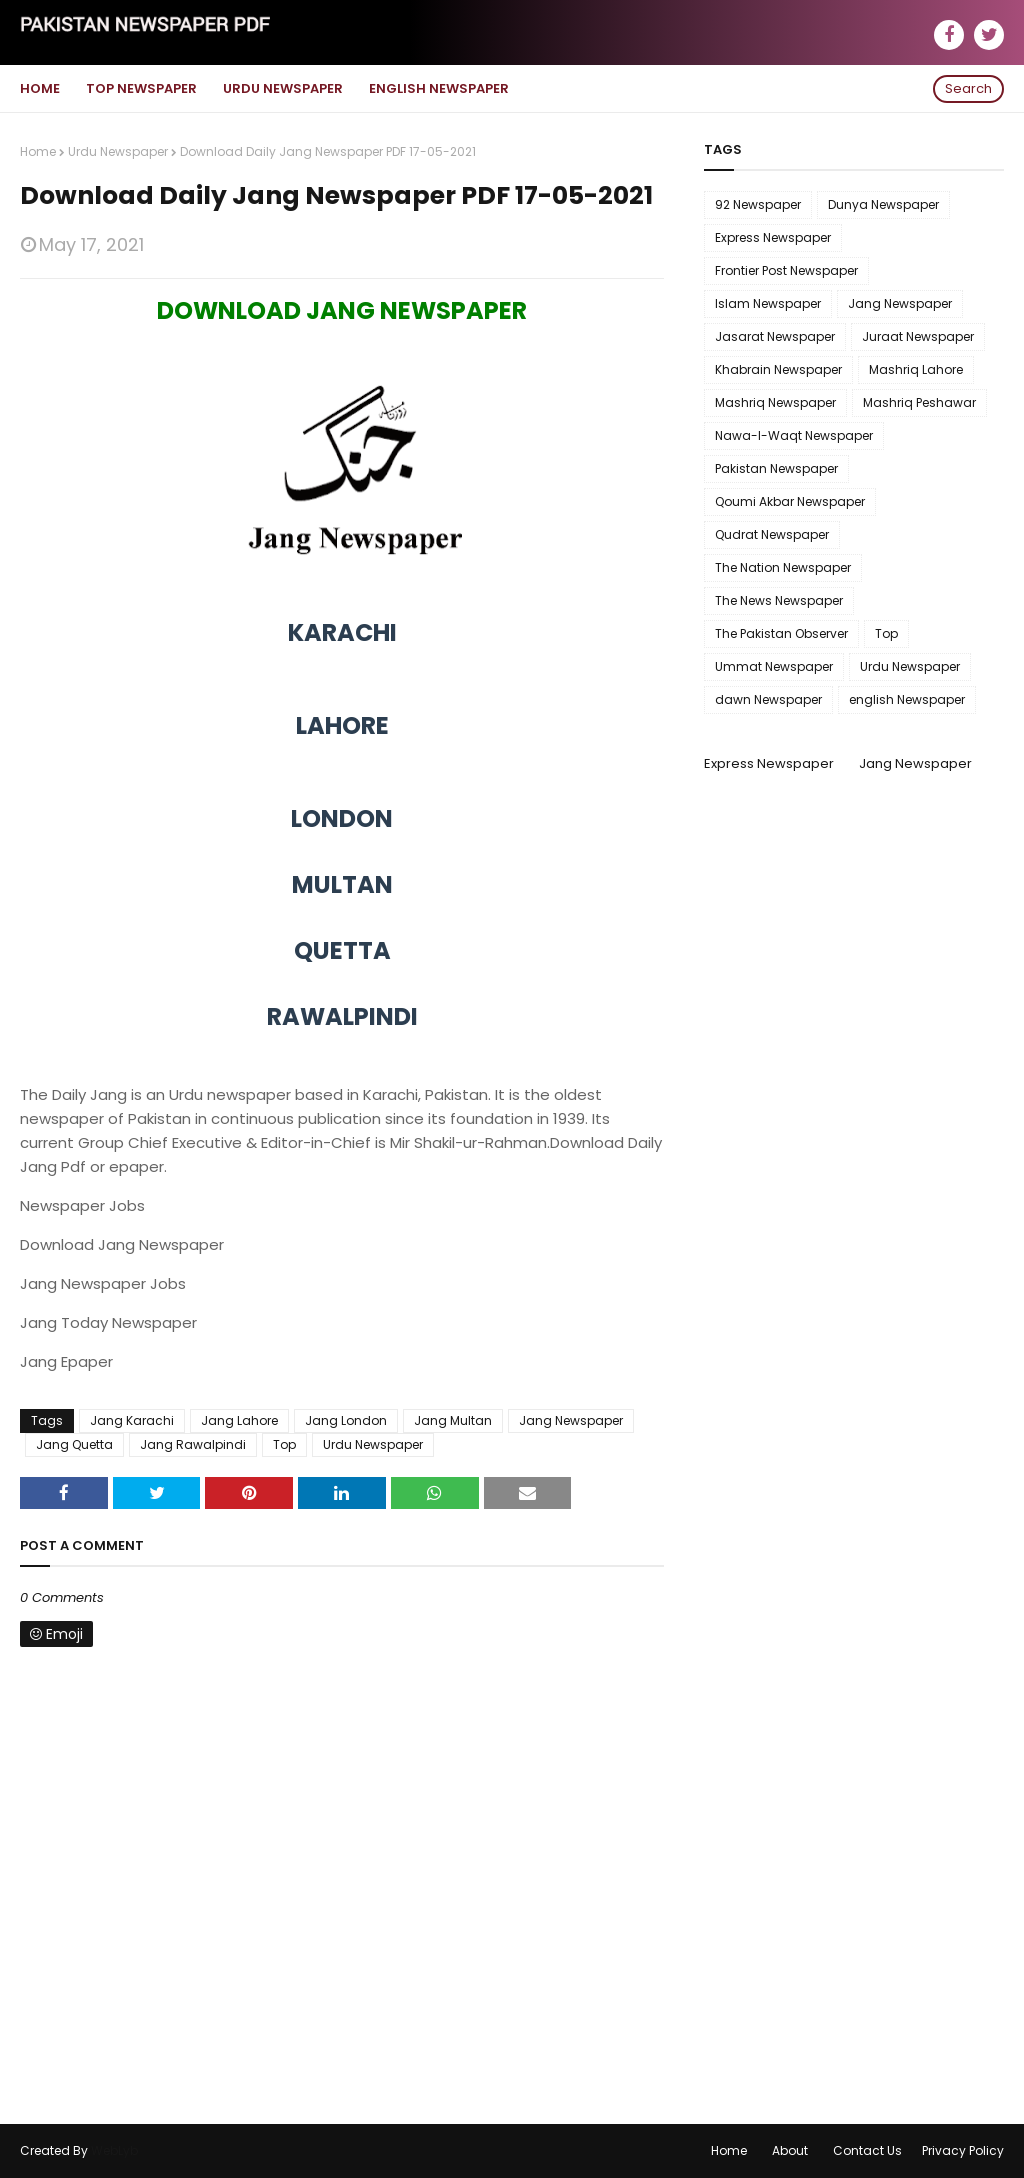  Describe the element at coordinates (571, 1420) in the screenshot. I see `Jang Newspaper` at that location.